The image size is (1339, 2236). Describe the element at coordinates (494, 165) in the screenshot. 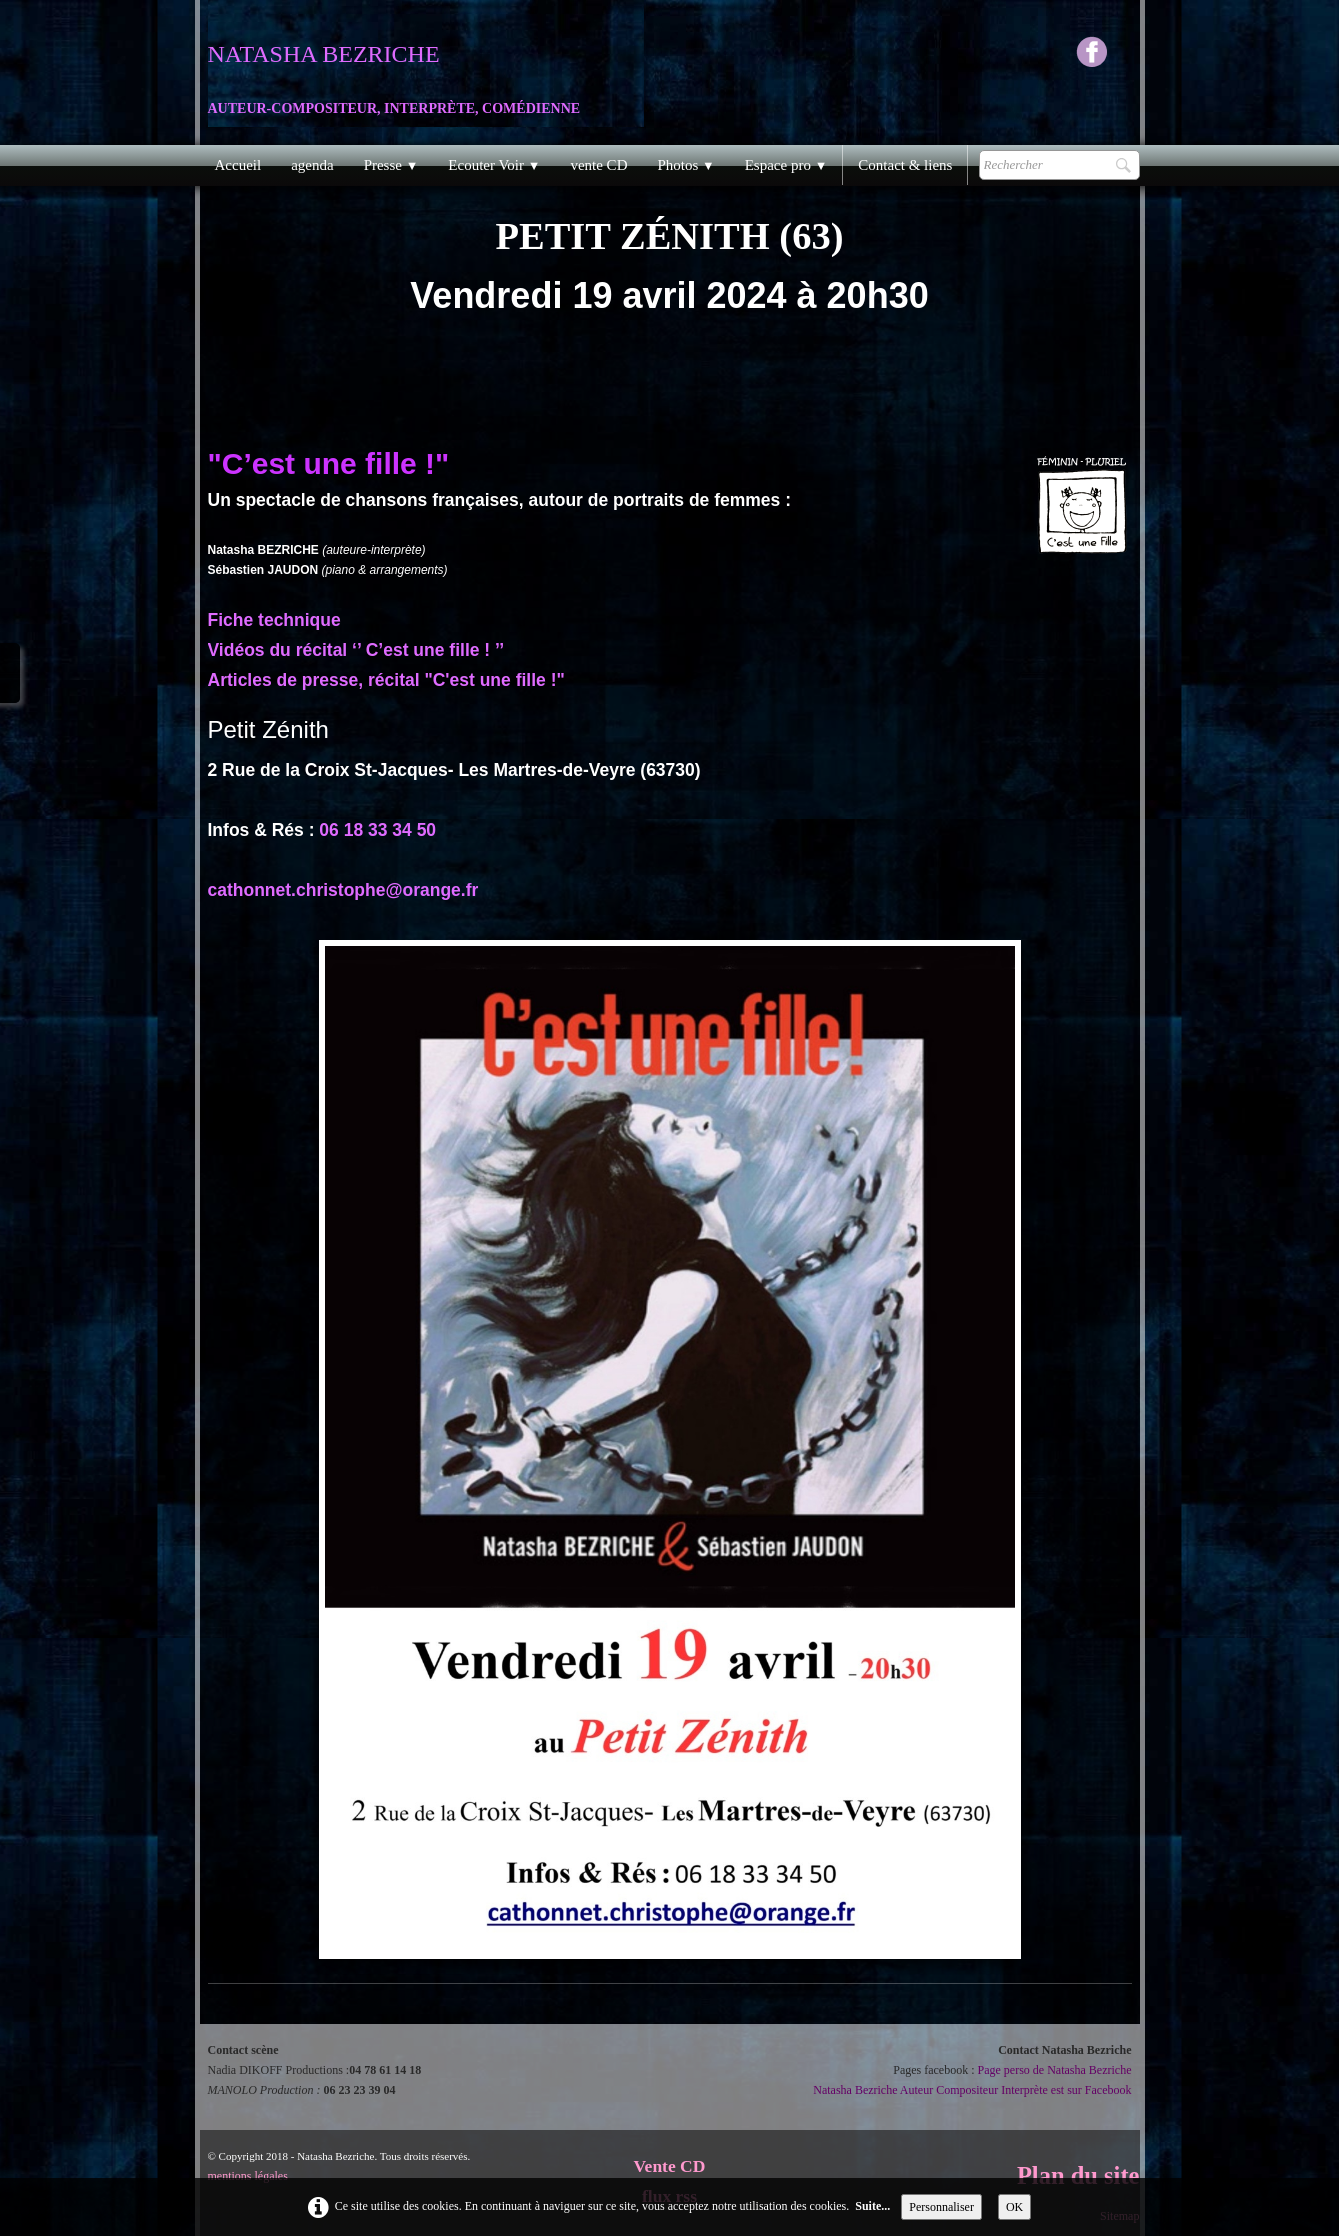

I see `Ecouter Voir` at that location.